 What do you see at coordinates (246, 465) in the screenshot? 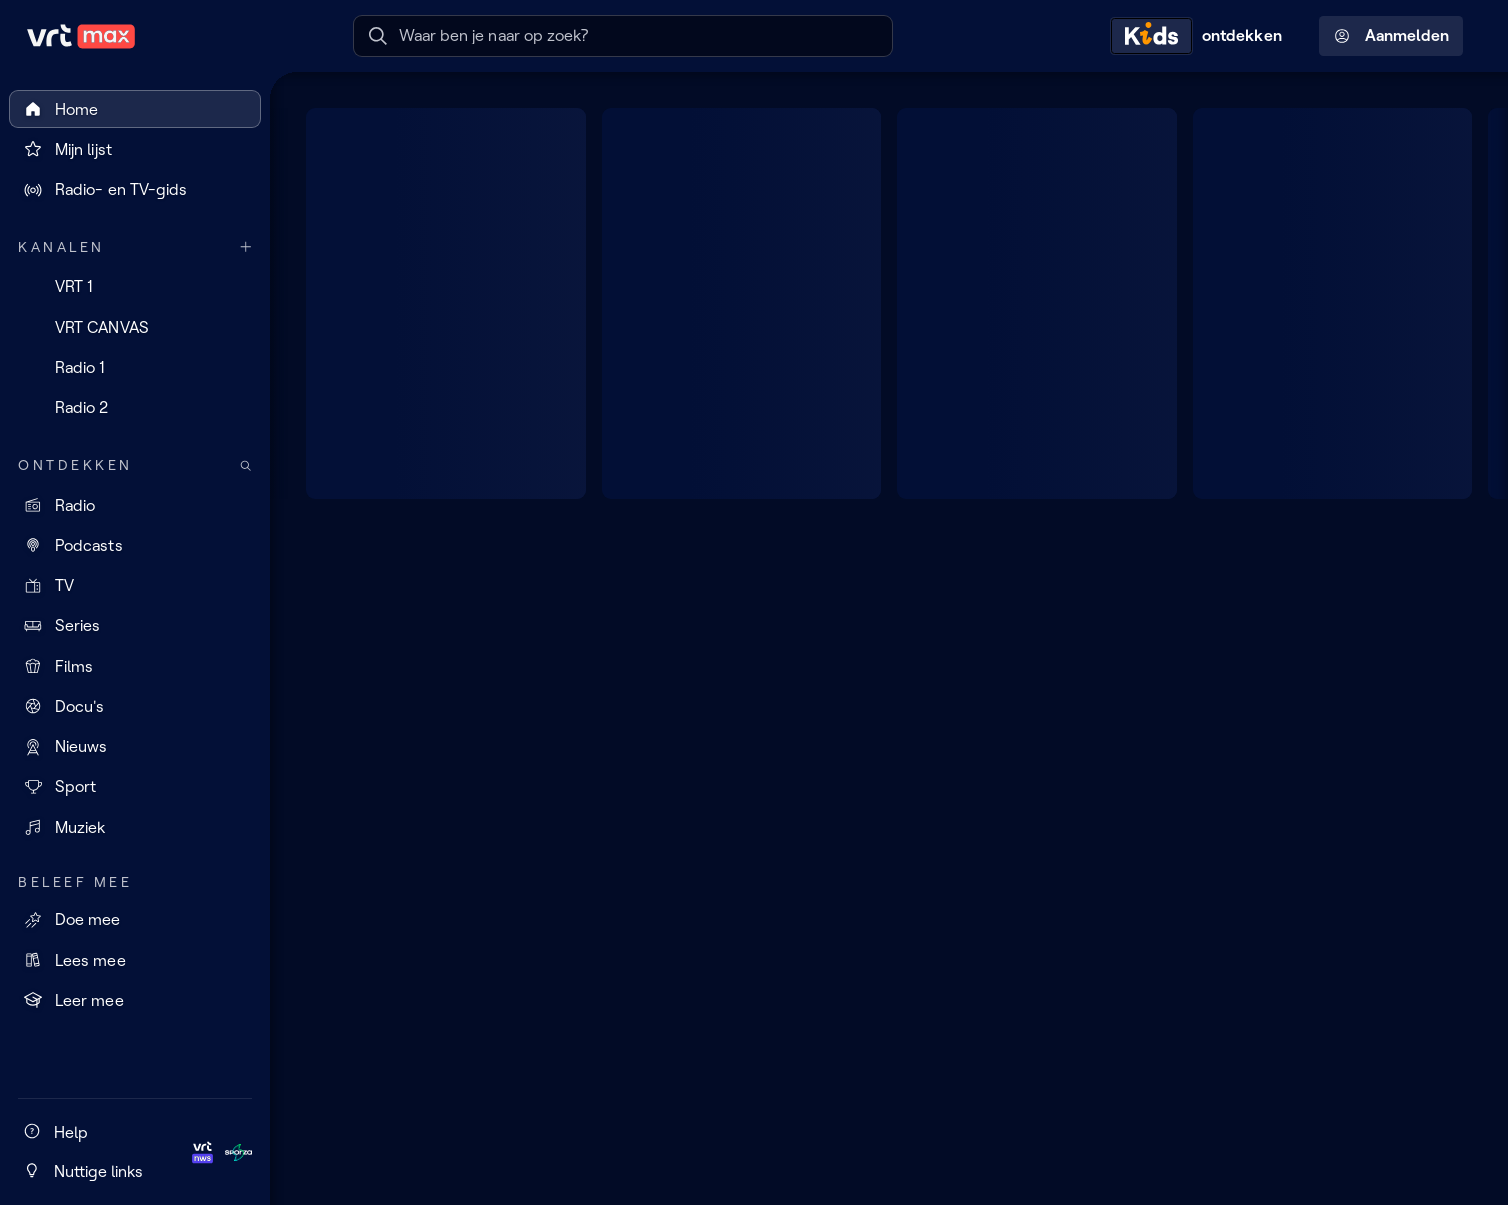
I see `[Zoek doorheen het aanbod]` at bounding box center [246, 465].